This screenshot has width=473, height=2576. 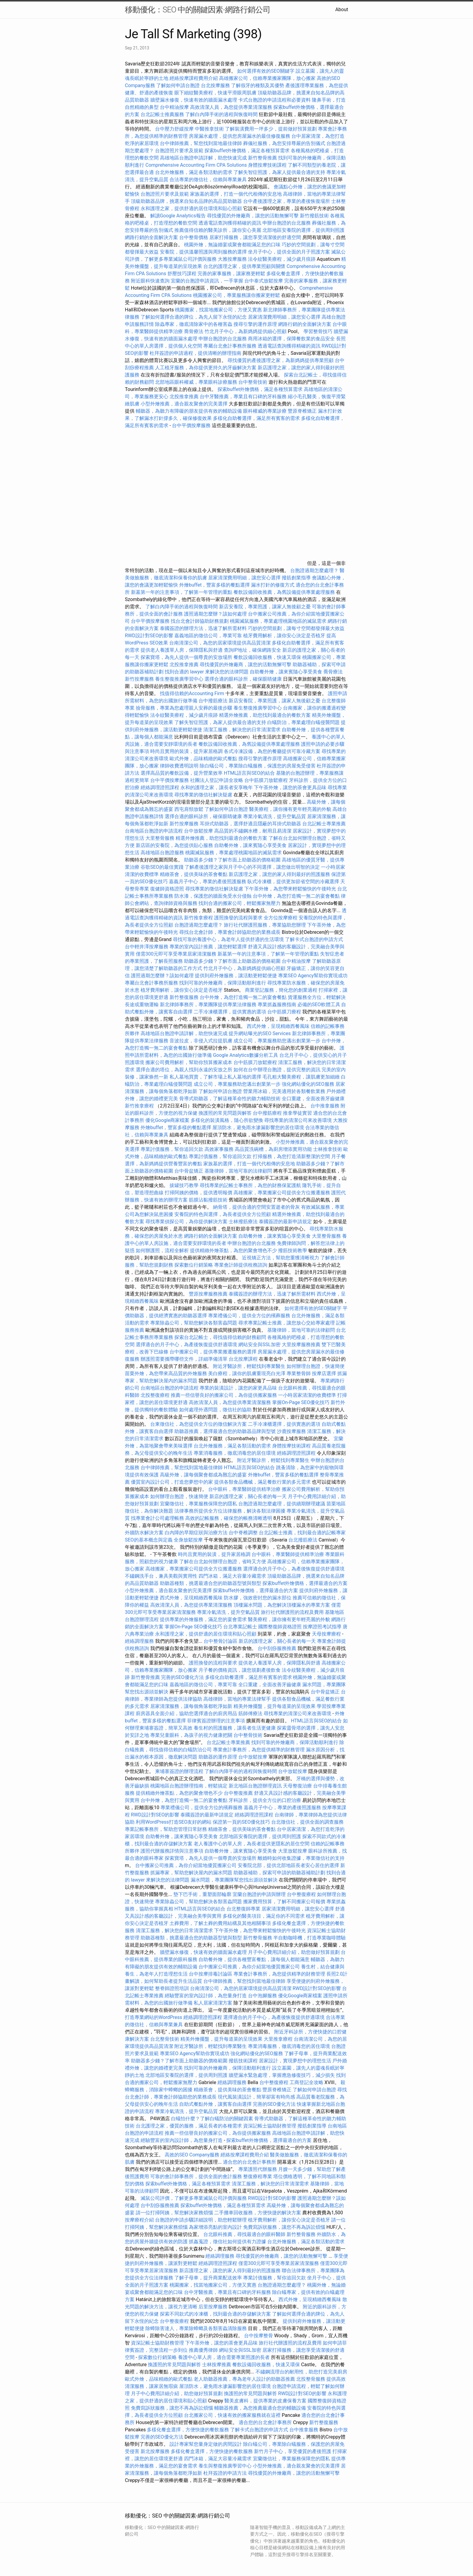 What do you see at coordinates (232, 1576) in the screenshot?
I see `四門冰箱，滿足大容量冷藏需求` at bounding box center [232, 1576].